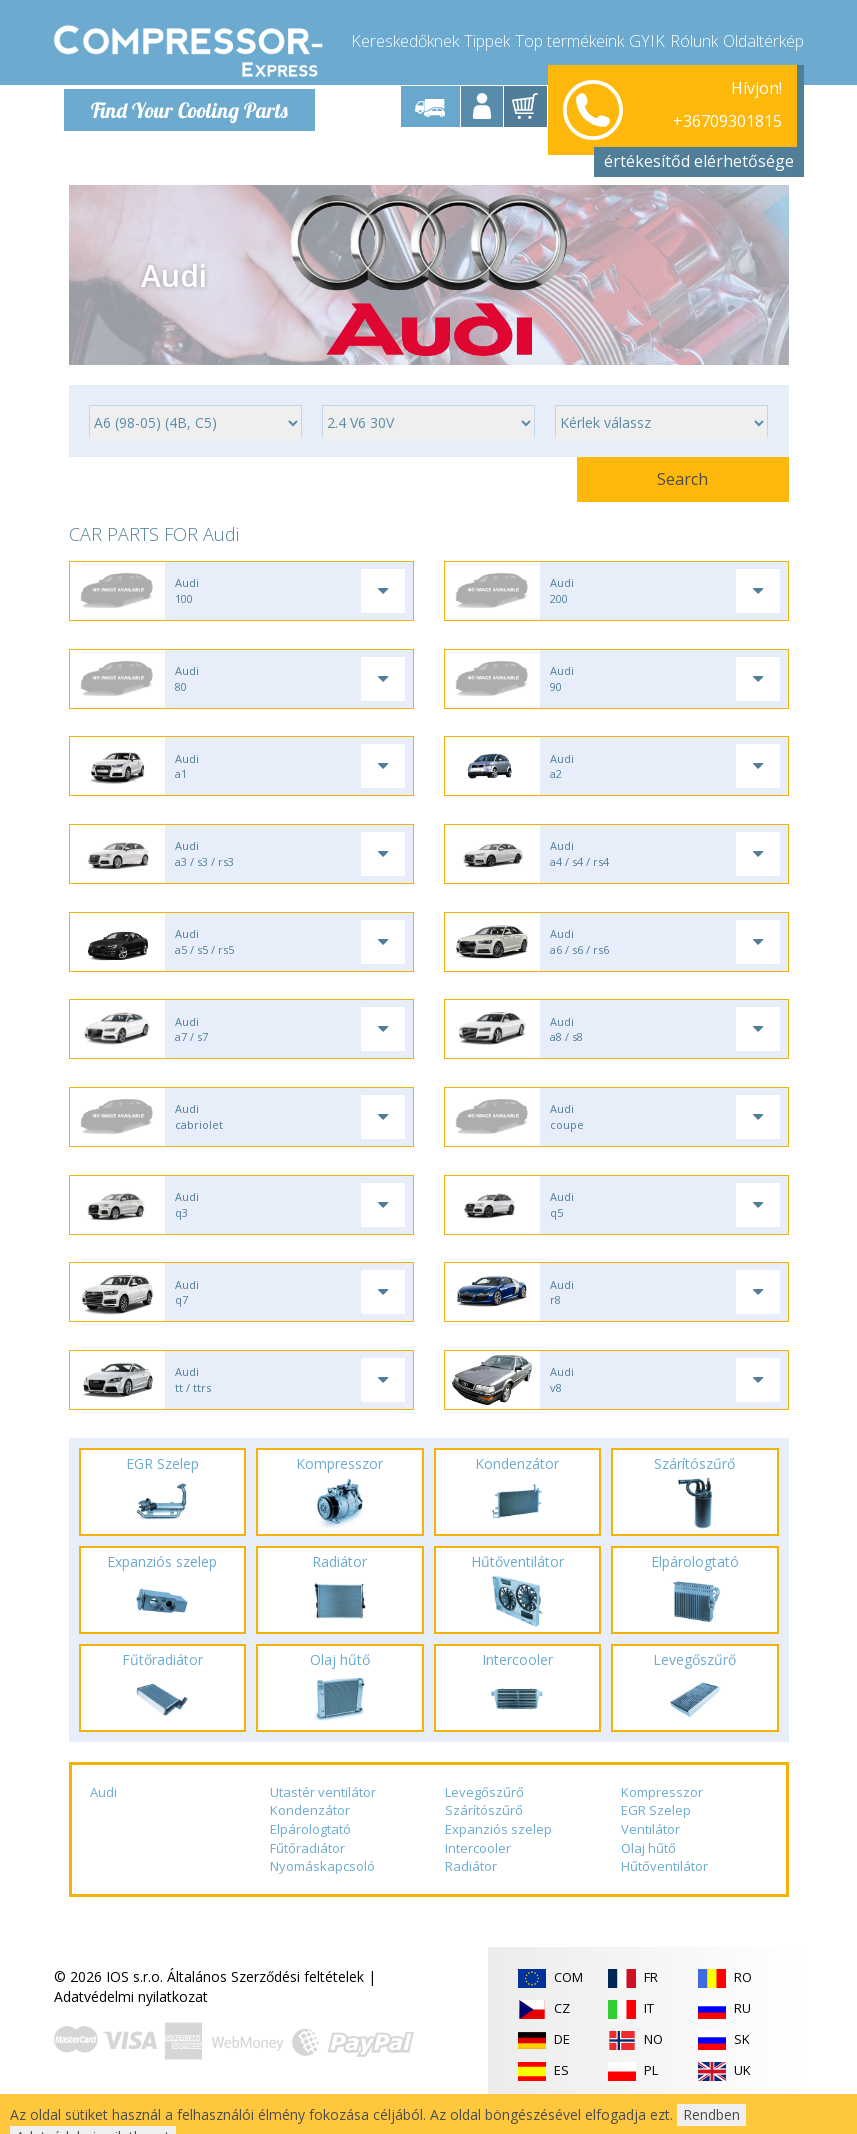 This screenshot has height=2134, width=857. I want to click on Nyomáskapcsoló, so click(322, 1889).